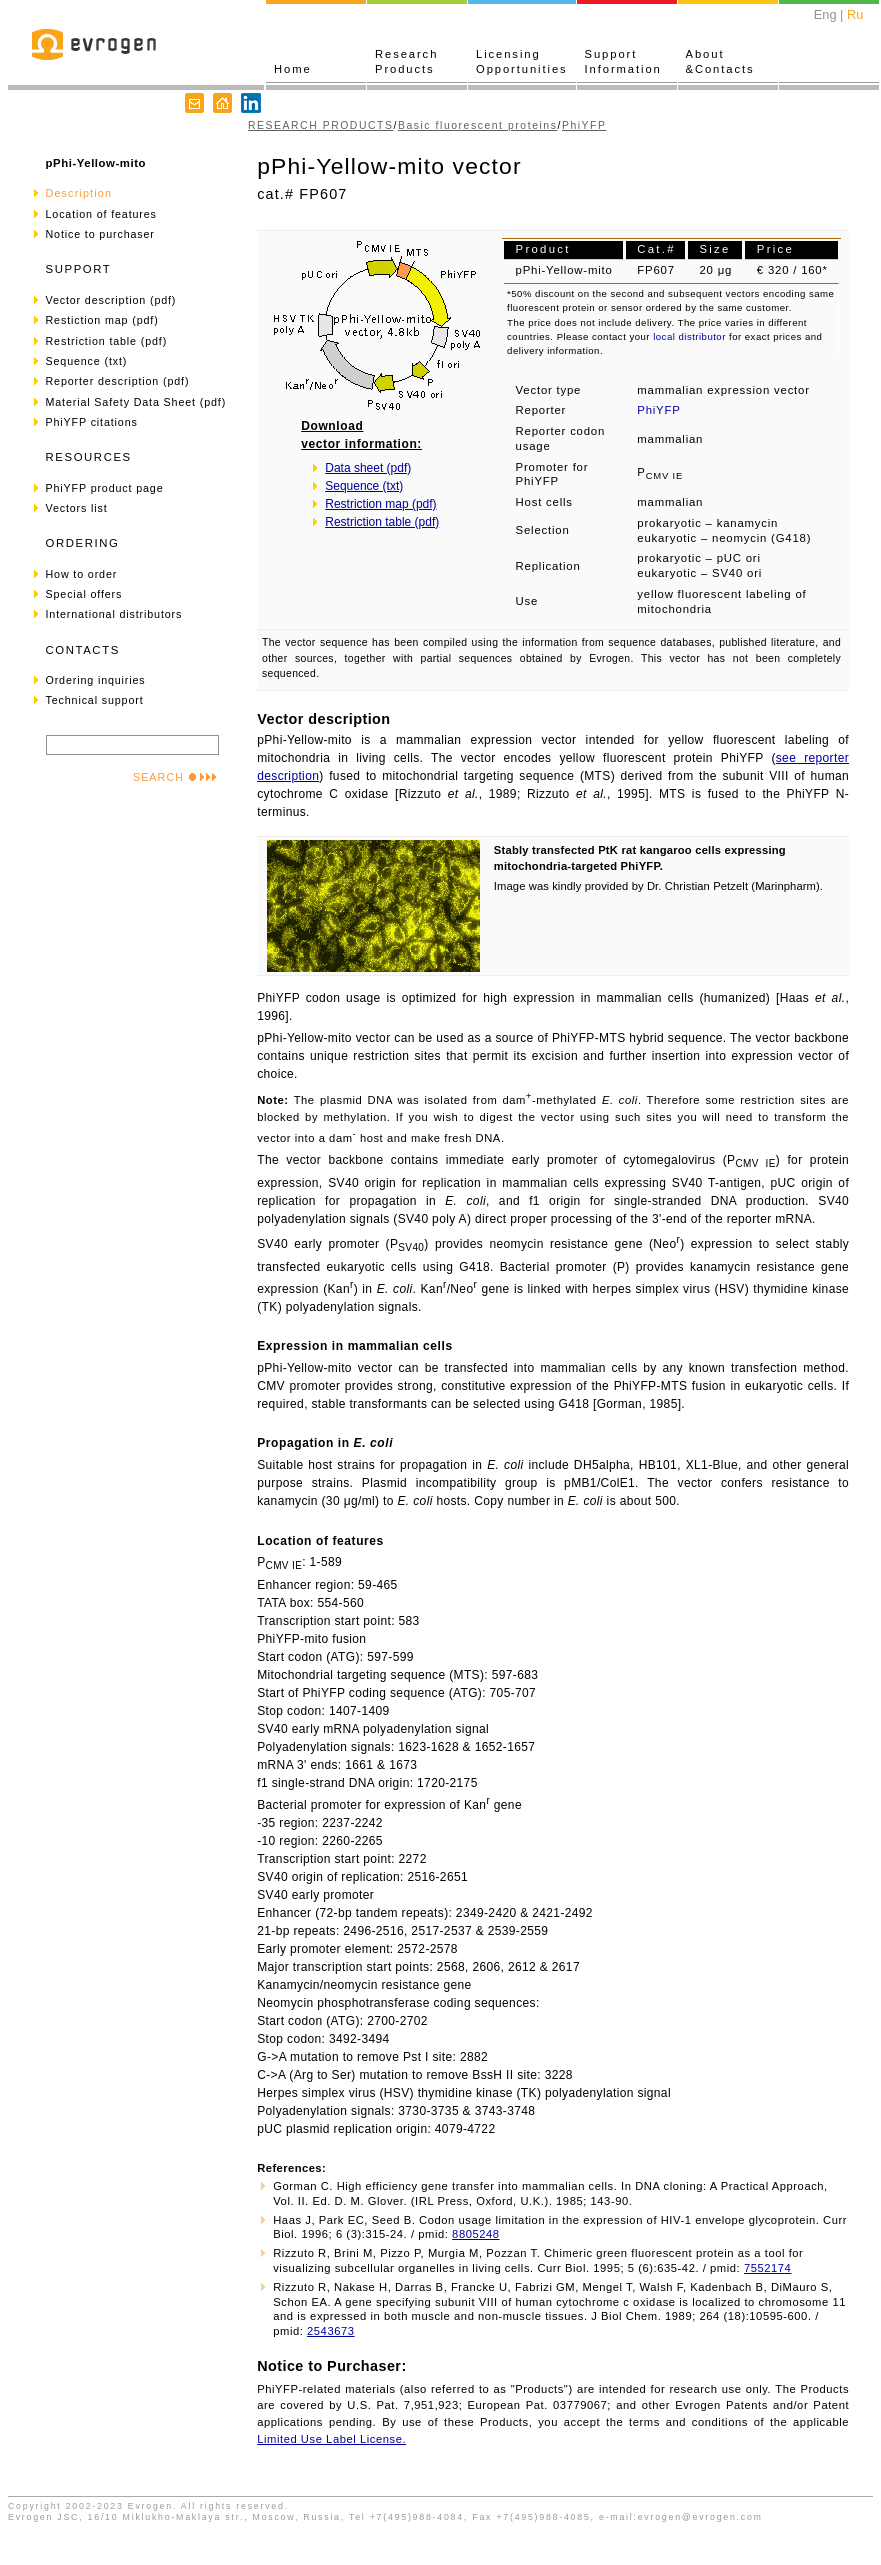 The image size is (881, 2565). Describe the element at coordinates (720, 61) in the screenshot. I see `About&Contacts` at that location.